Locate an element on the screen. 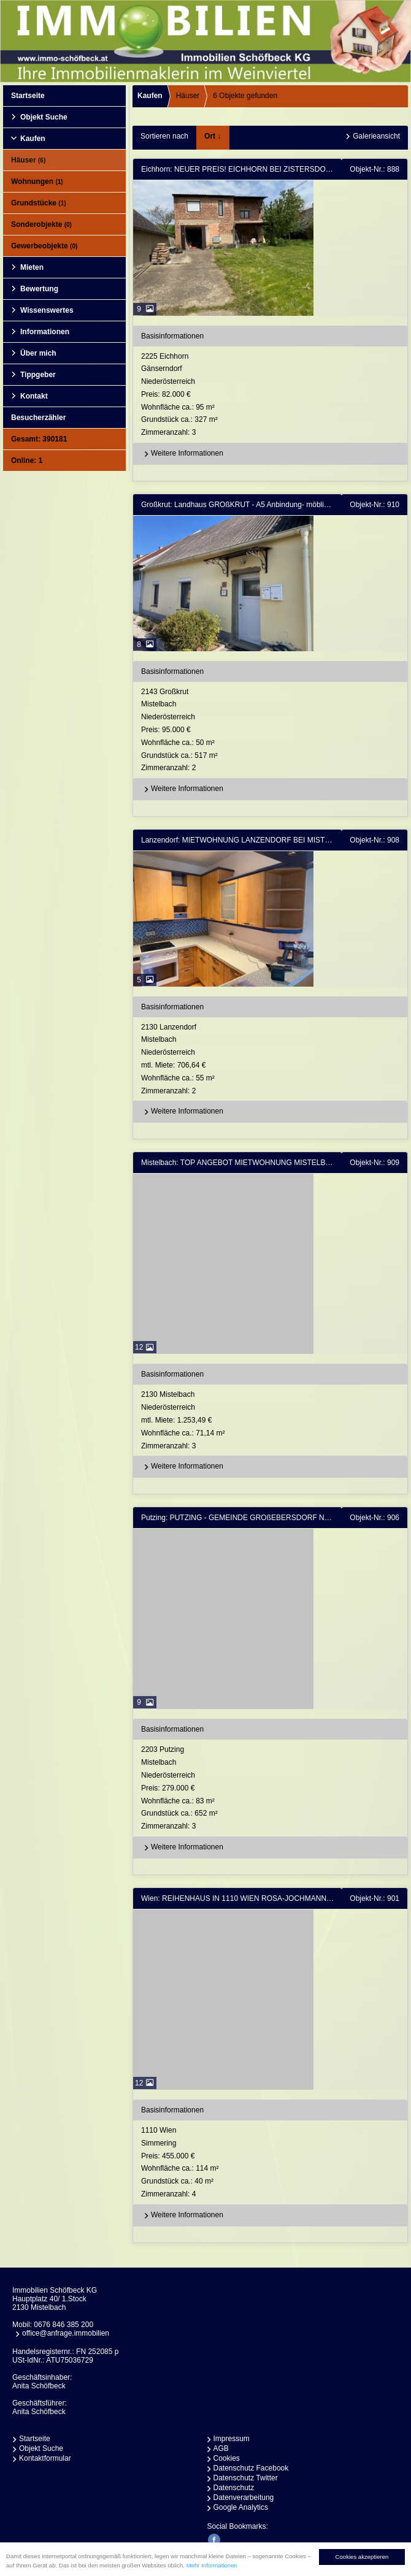  Über mich is located at coordinates (38, 353).